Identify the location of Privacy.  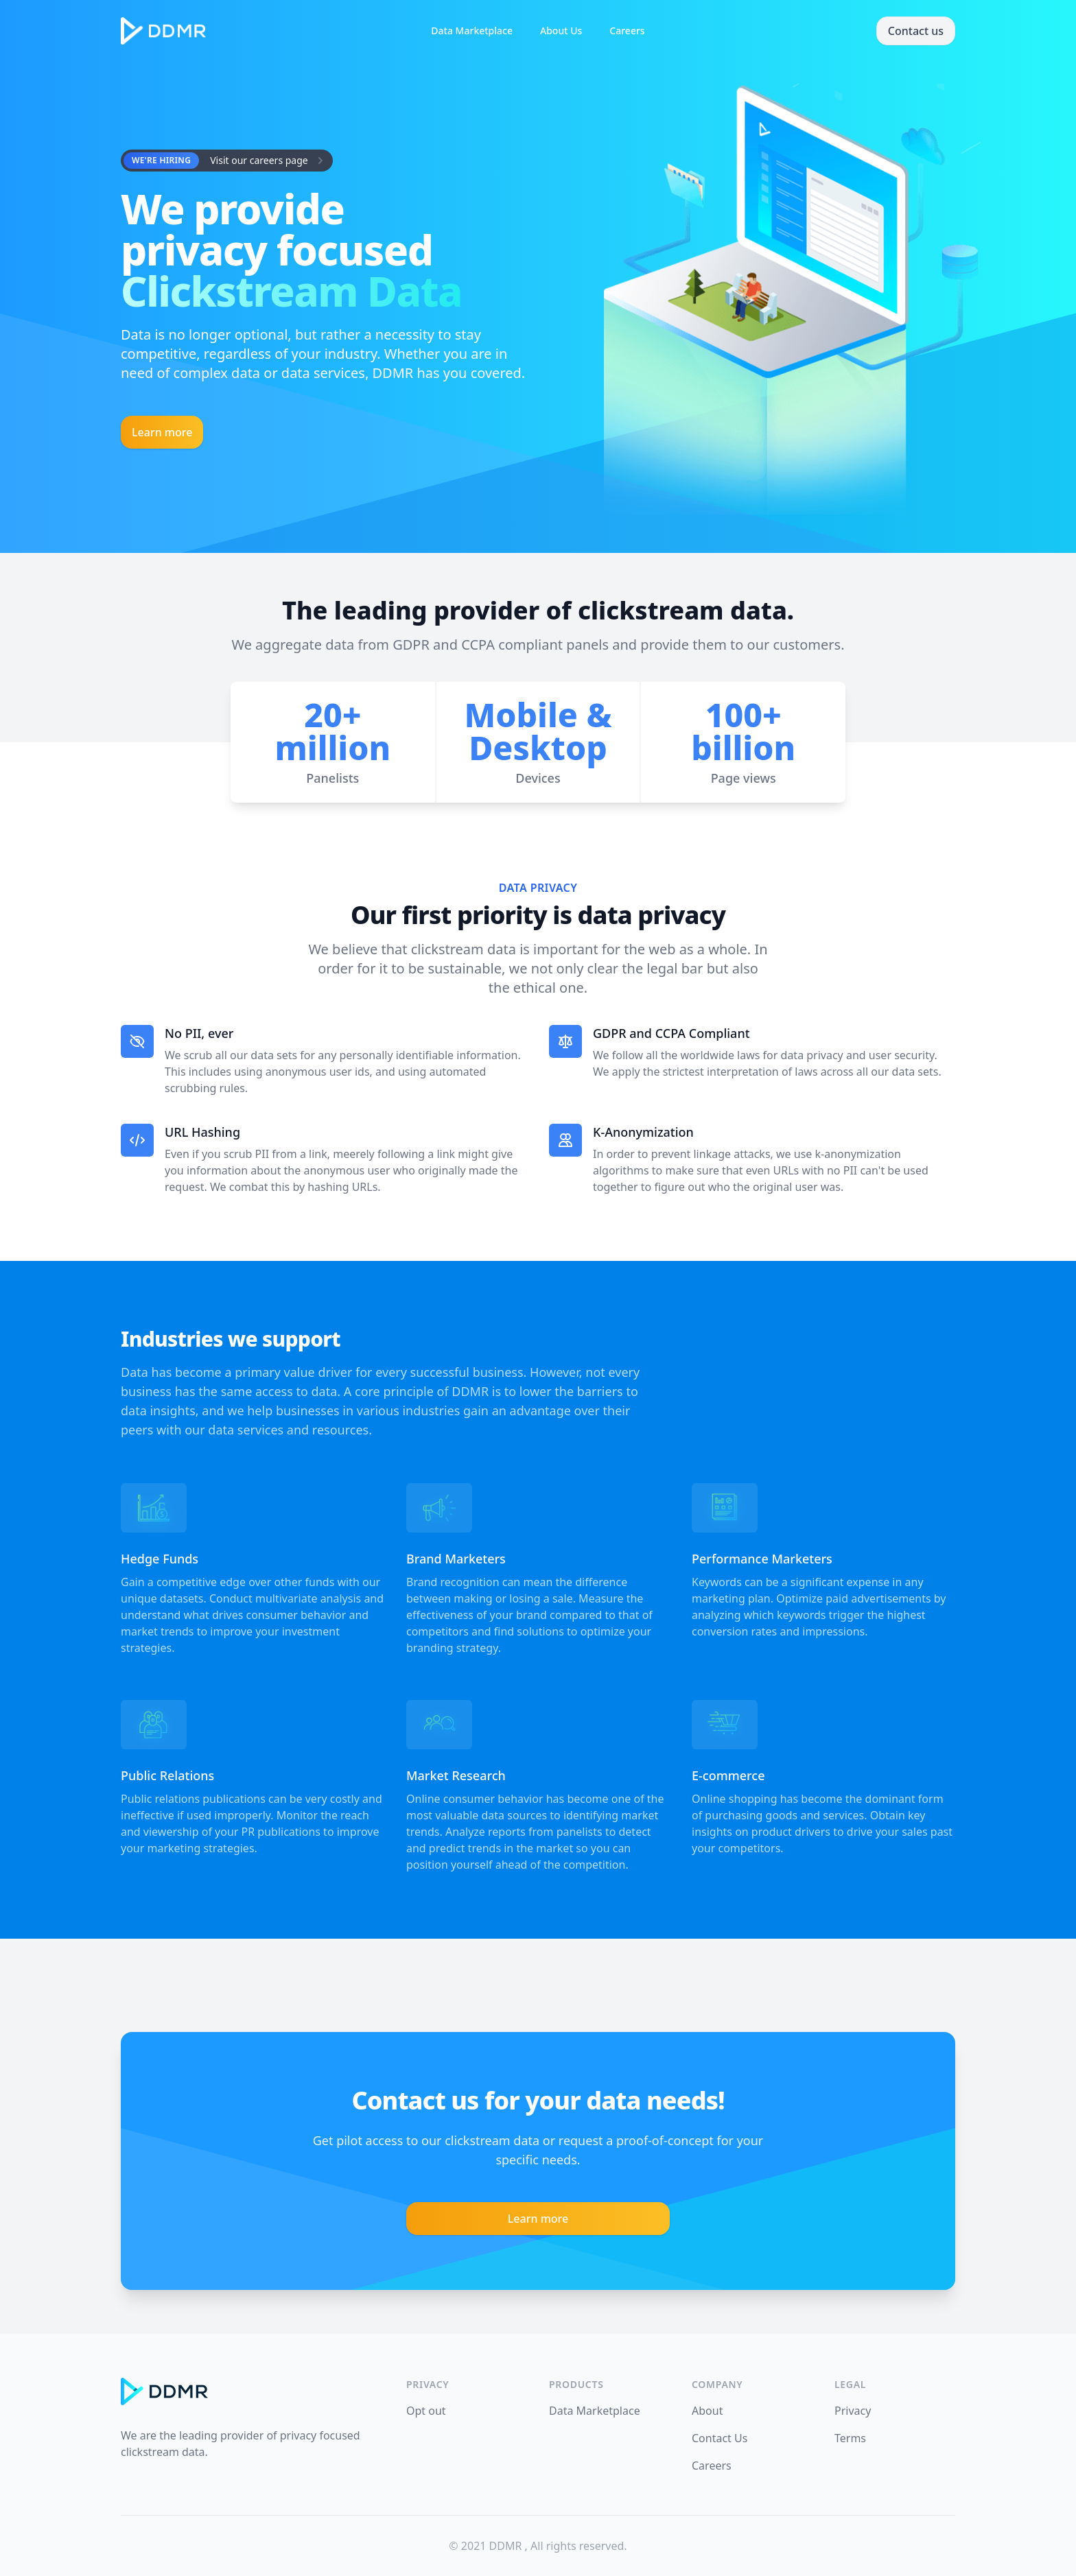
(852, 2410).